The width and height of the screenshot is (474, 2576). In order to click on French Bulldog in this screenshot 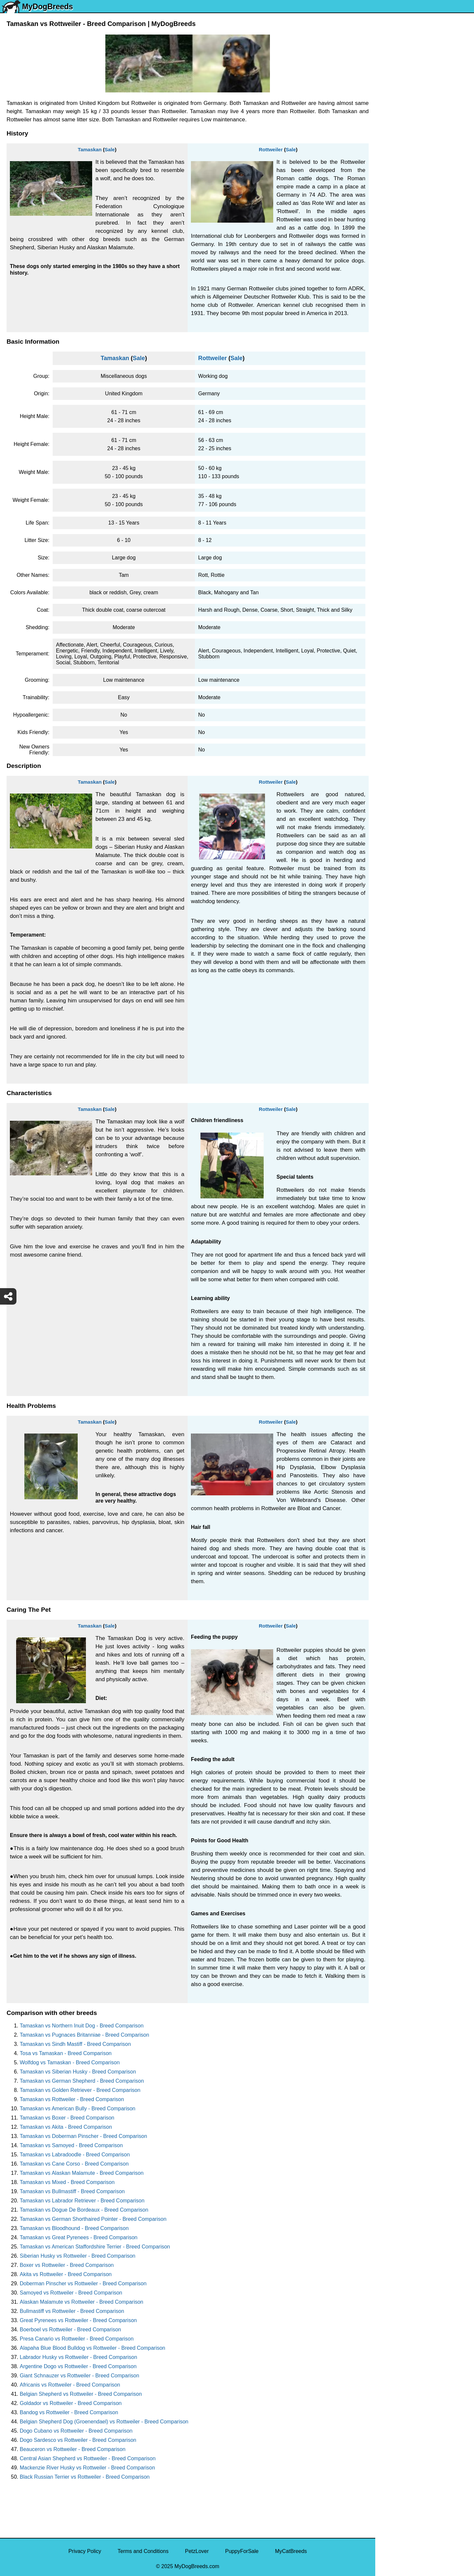, I will do `click(397, 150)`.